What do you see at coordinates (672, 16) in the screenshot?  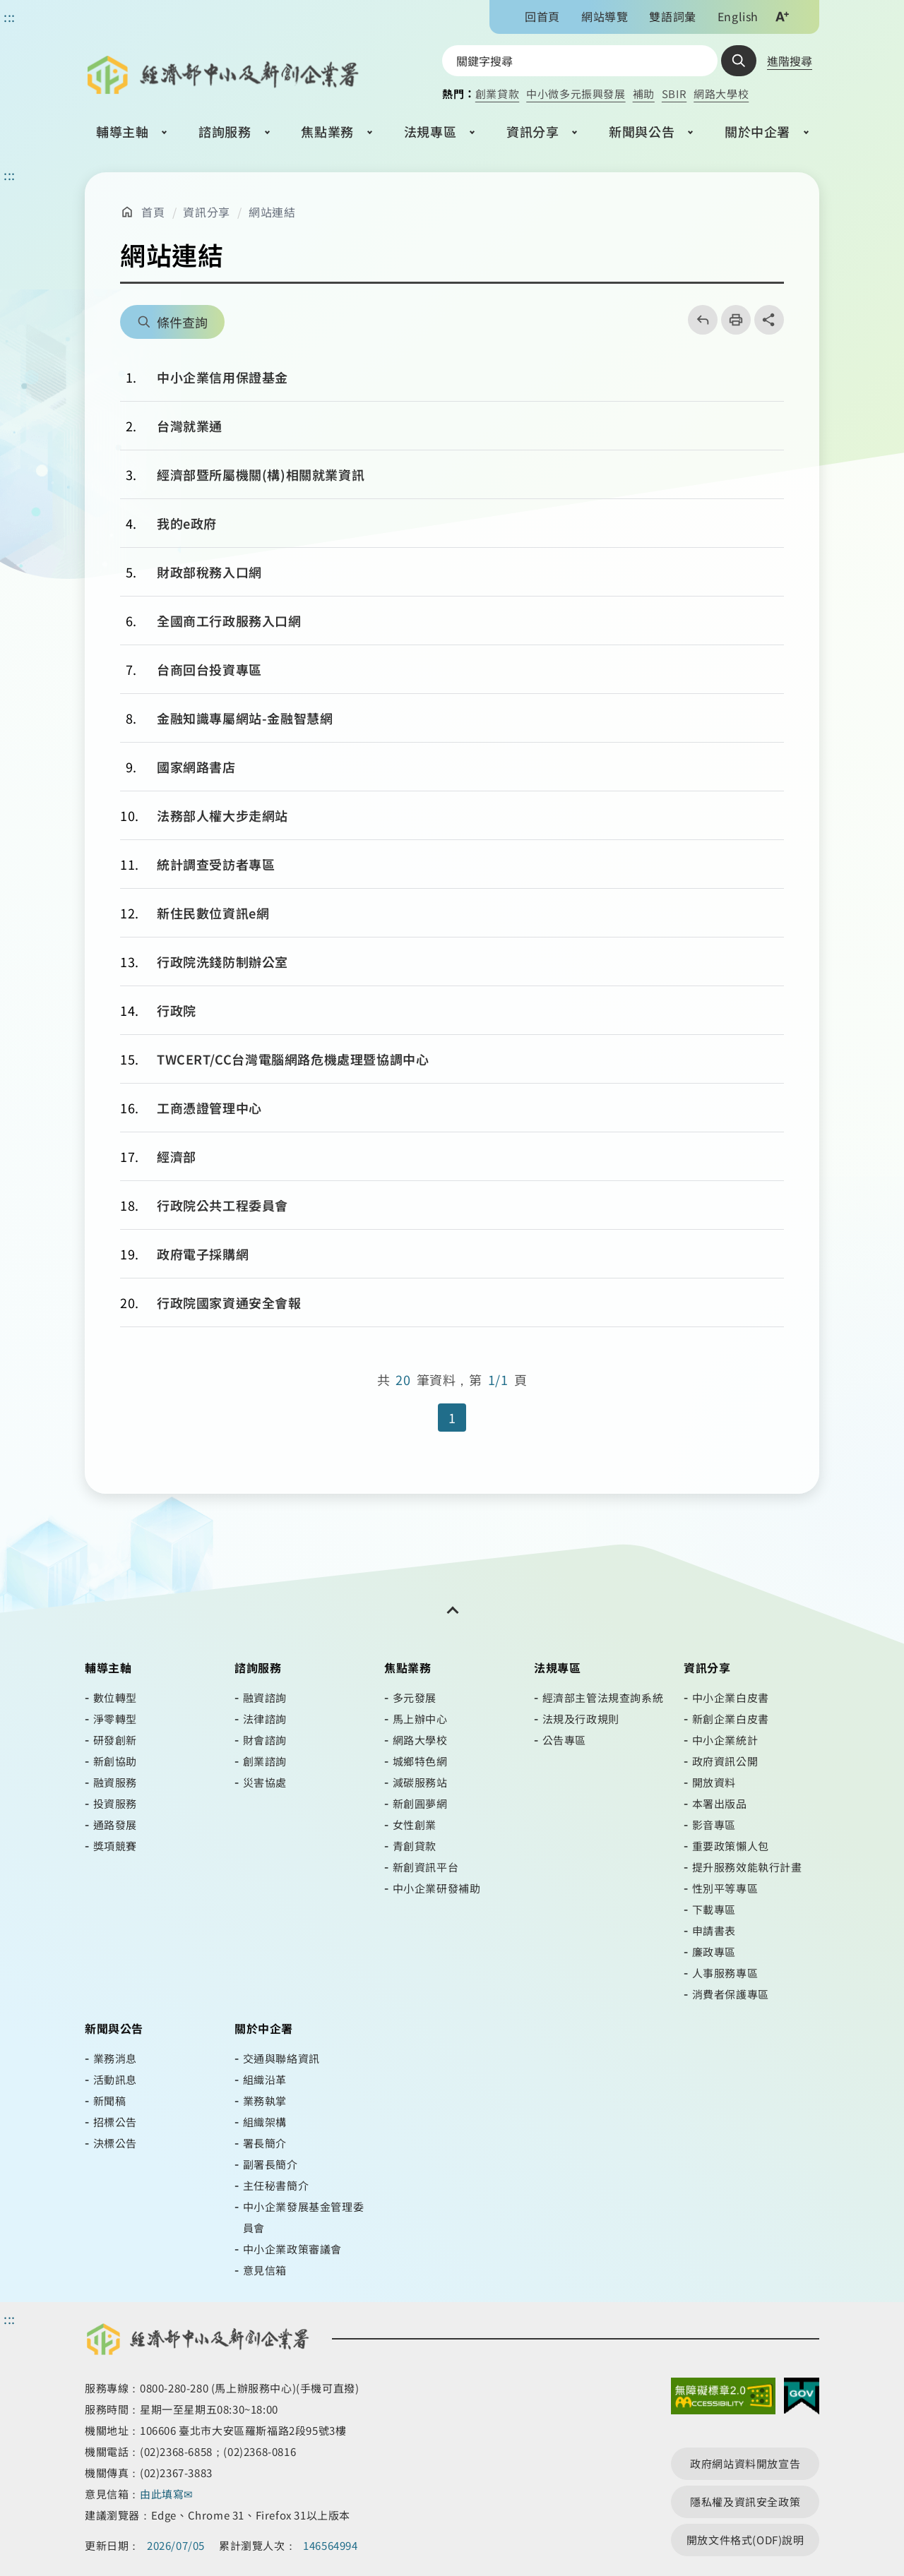 I see `雙語詞彙` at bounding box center [672, 16].